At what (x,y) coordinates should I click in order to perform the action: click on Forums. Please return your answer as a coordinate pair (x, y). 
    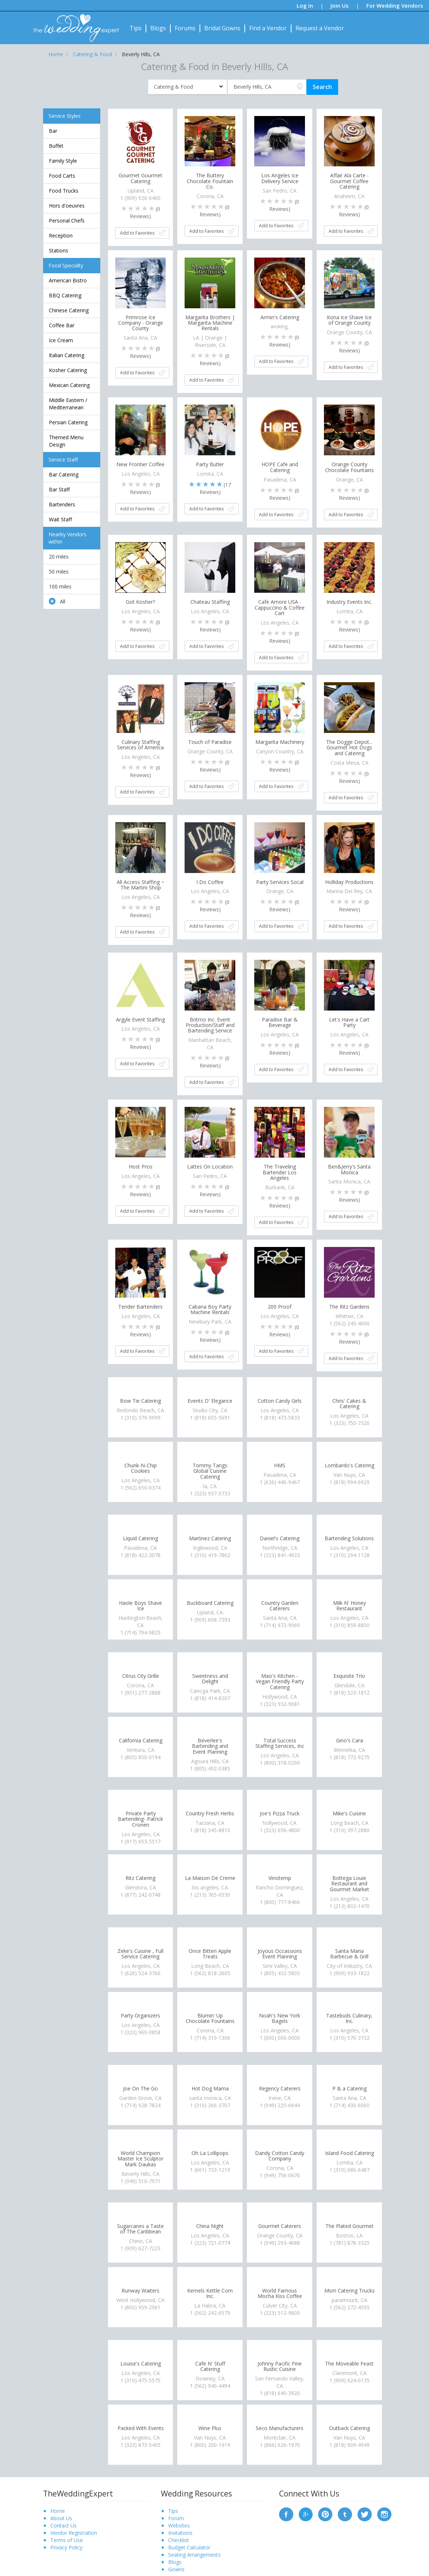
    Looking at the image, I should click on (185, 28).